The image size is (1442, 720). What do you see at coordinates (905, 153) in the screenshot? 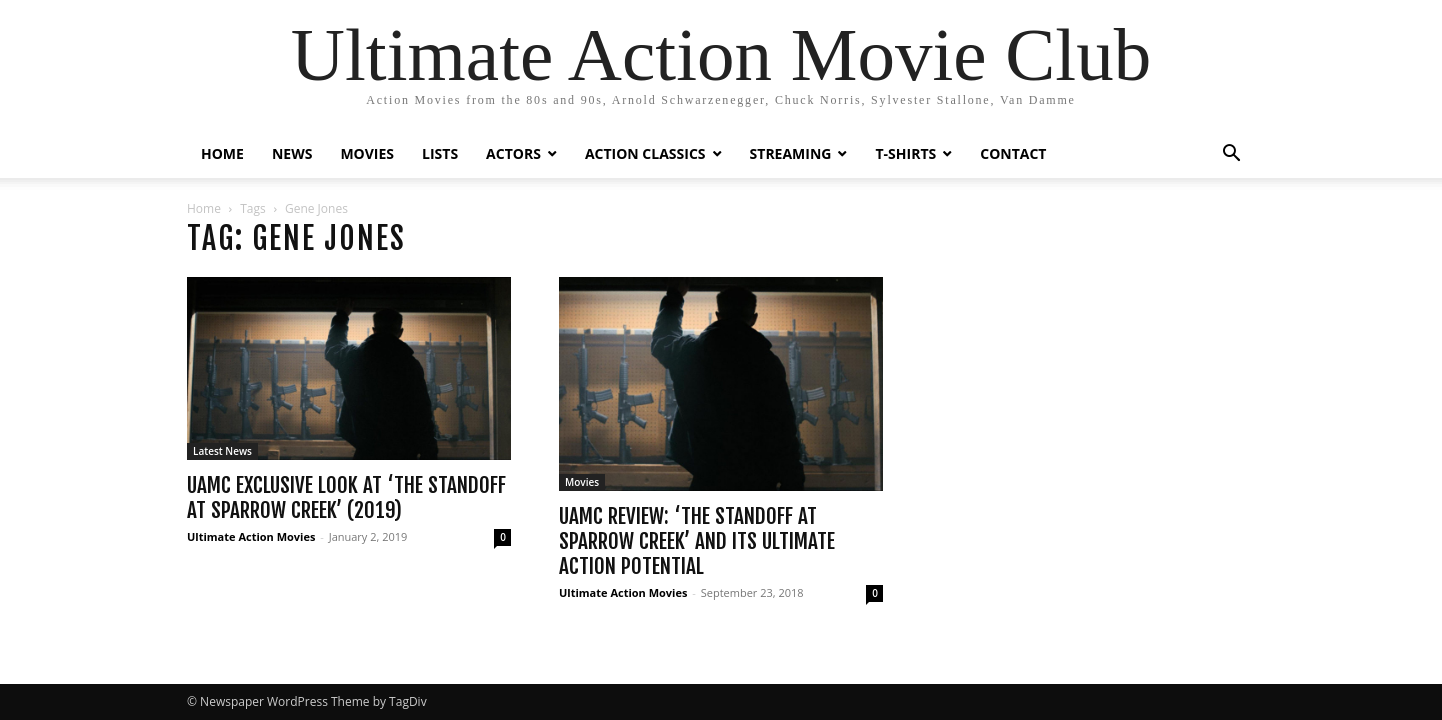
I see `T-SHIRTS` at bounding box center [905, 153].